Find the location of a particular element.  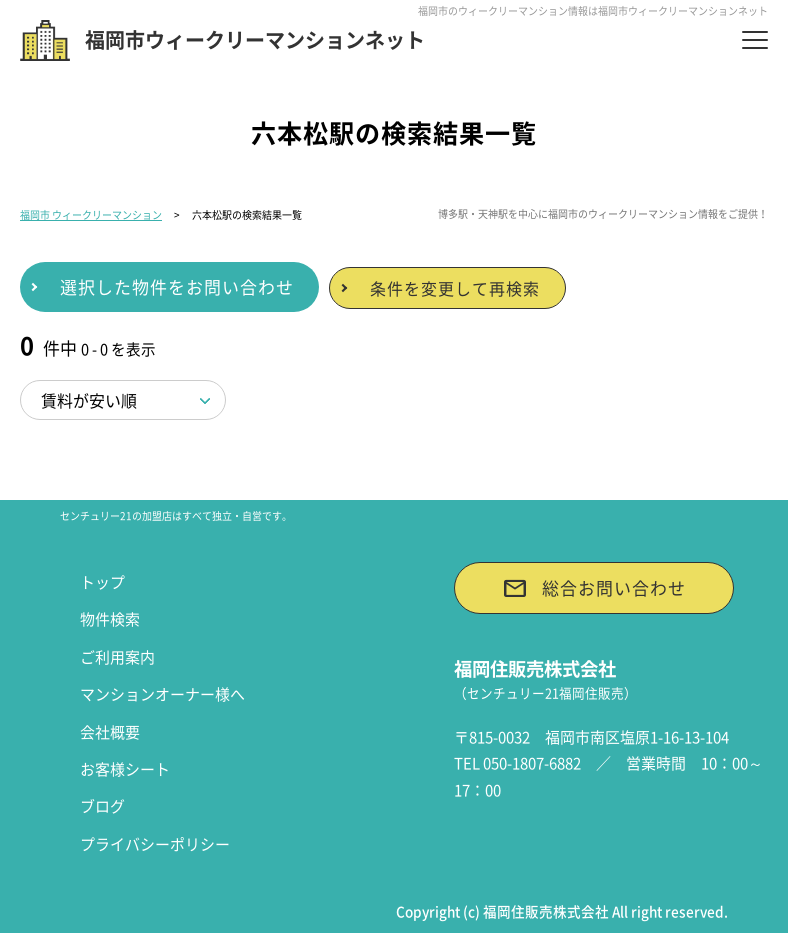

ブログ is located at coordinates (102, 806).